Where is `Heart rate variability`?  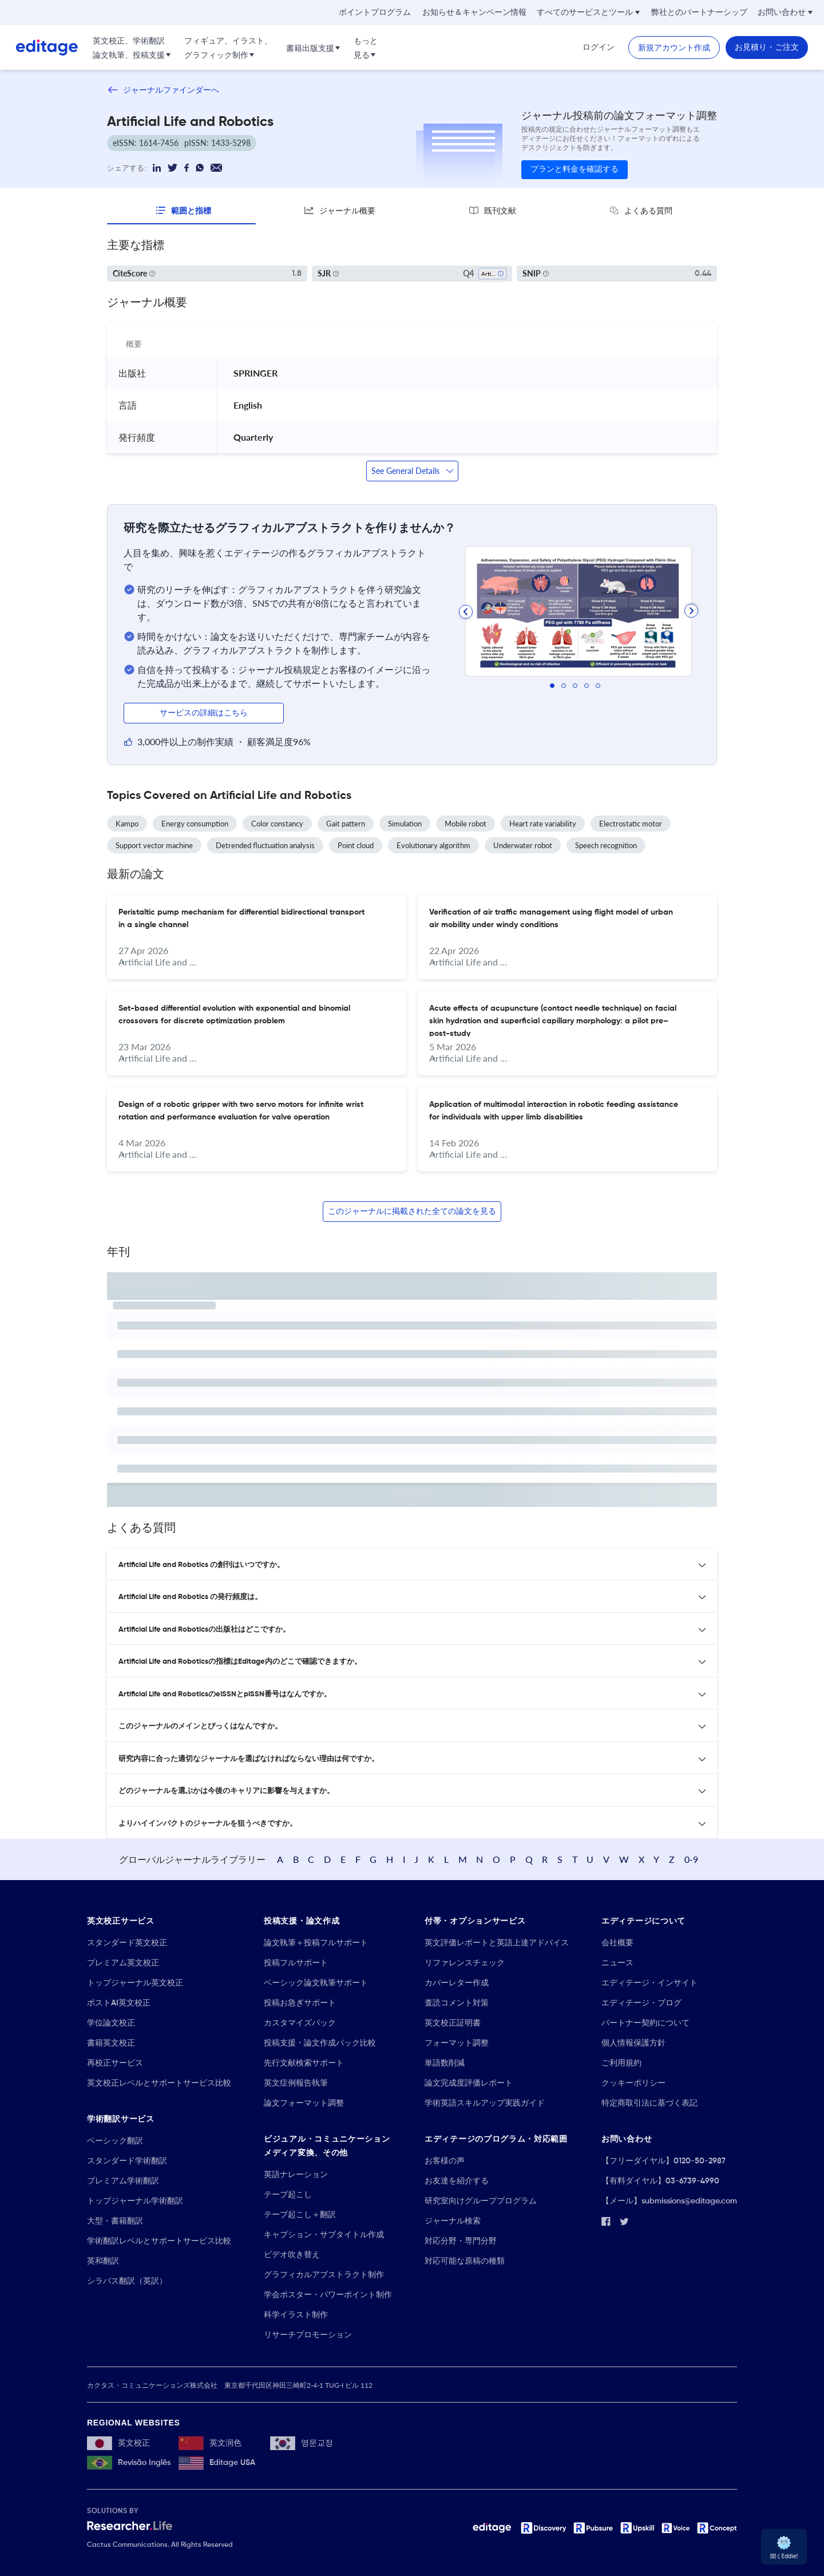
Heart rate variability is located at coordinates (542, 823).